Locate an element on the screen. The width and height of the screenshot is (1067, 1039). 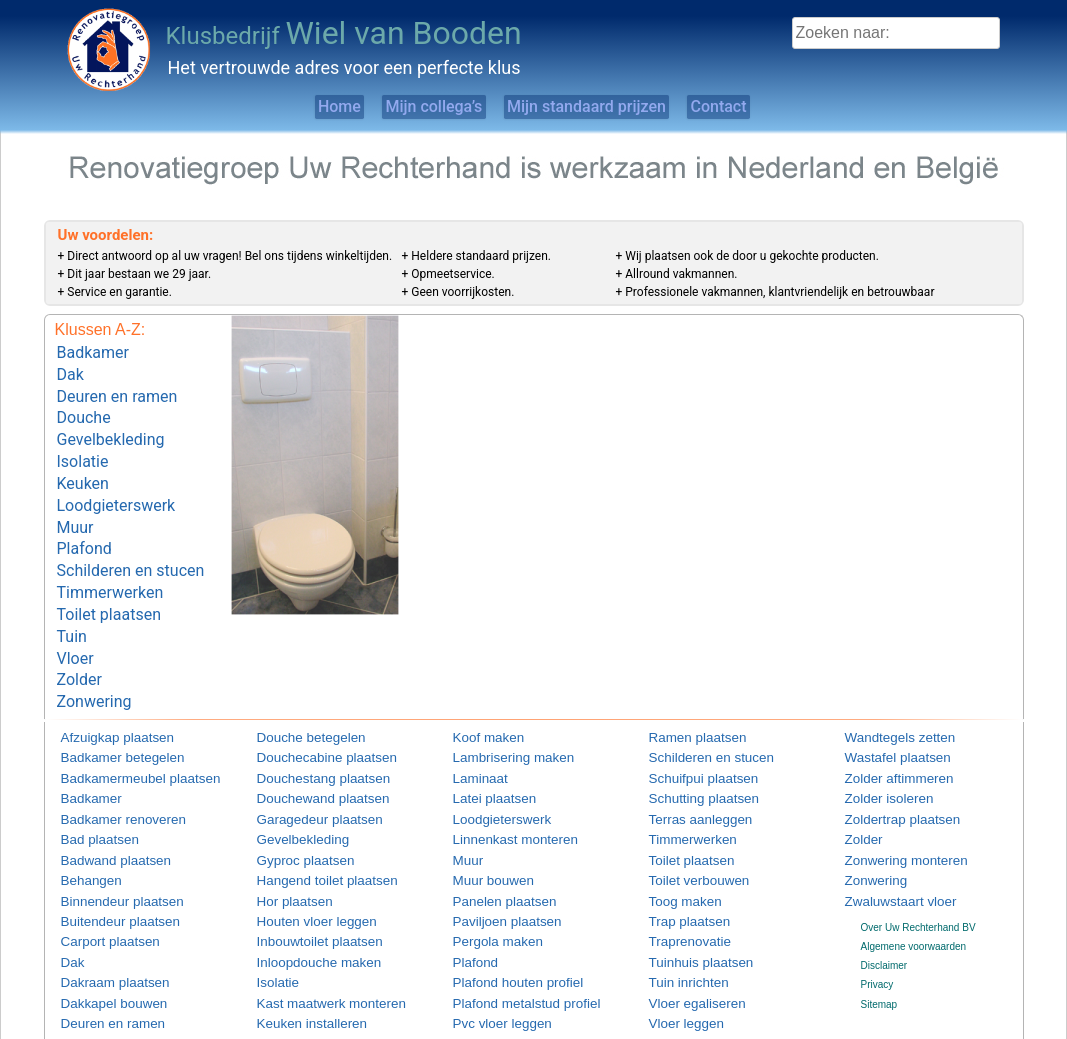
Douchebak plaatsen is located at coordinates (106, 995).